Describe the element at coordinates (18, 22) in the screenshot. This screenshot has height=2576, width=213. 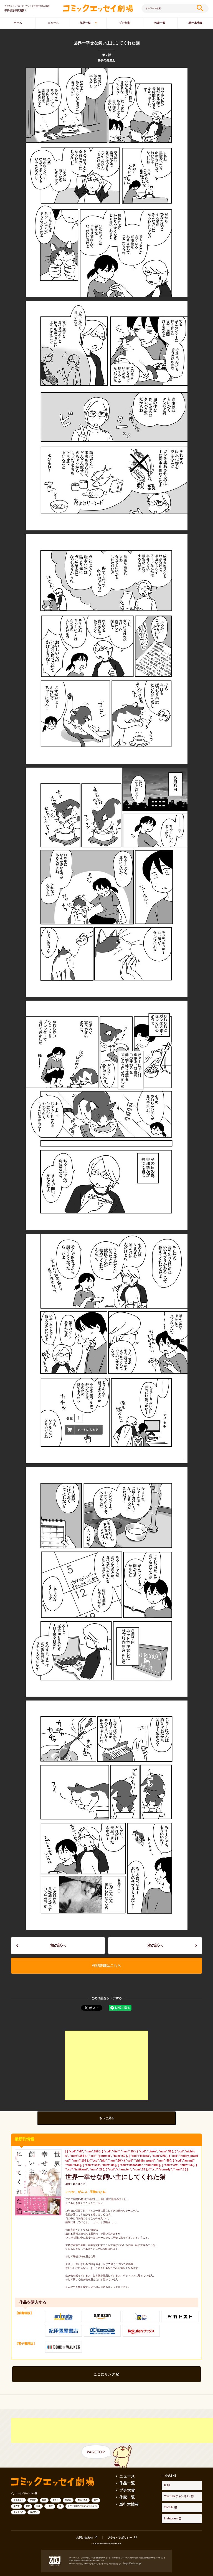
I see `ホーム` at that location.